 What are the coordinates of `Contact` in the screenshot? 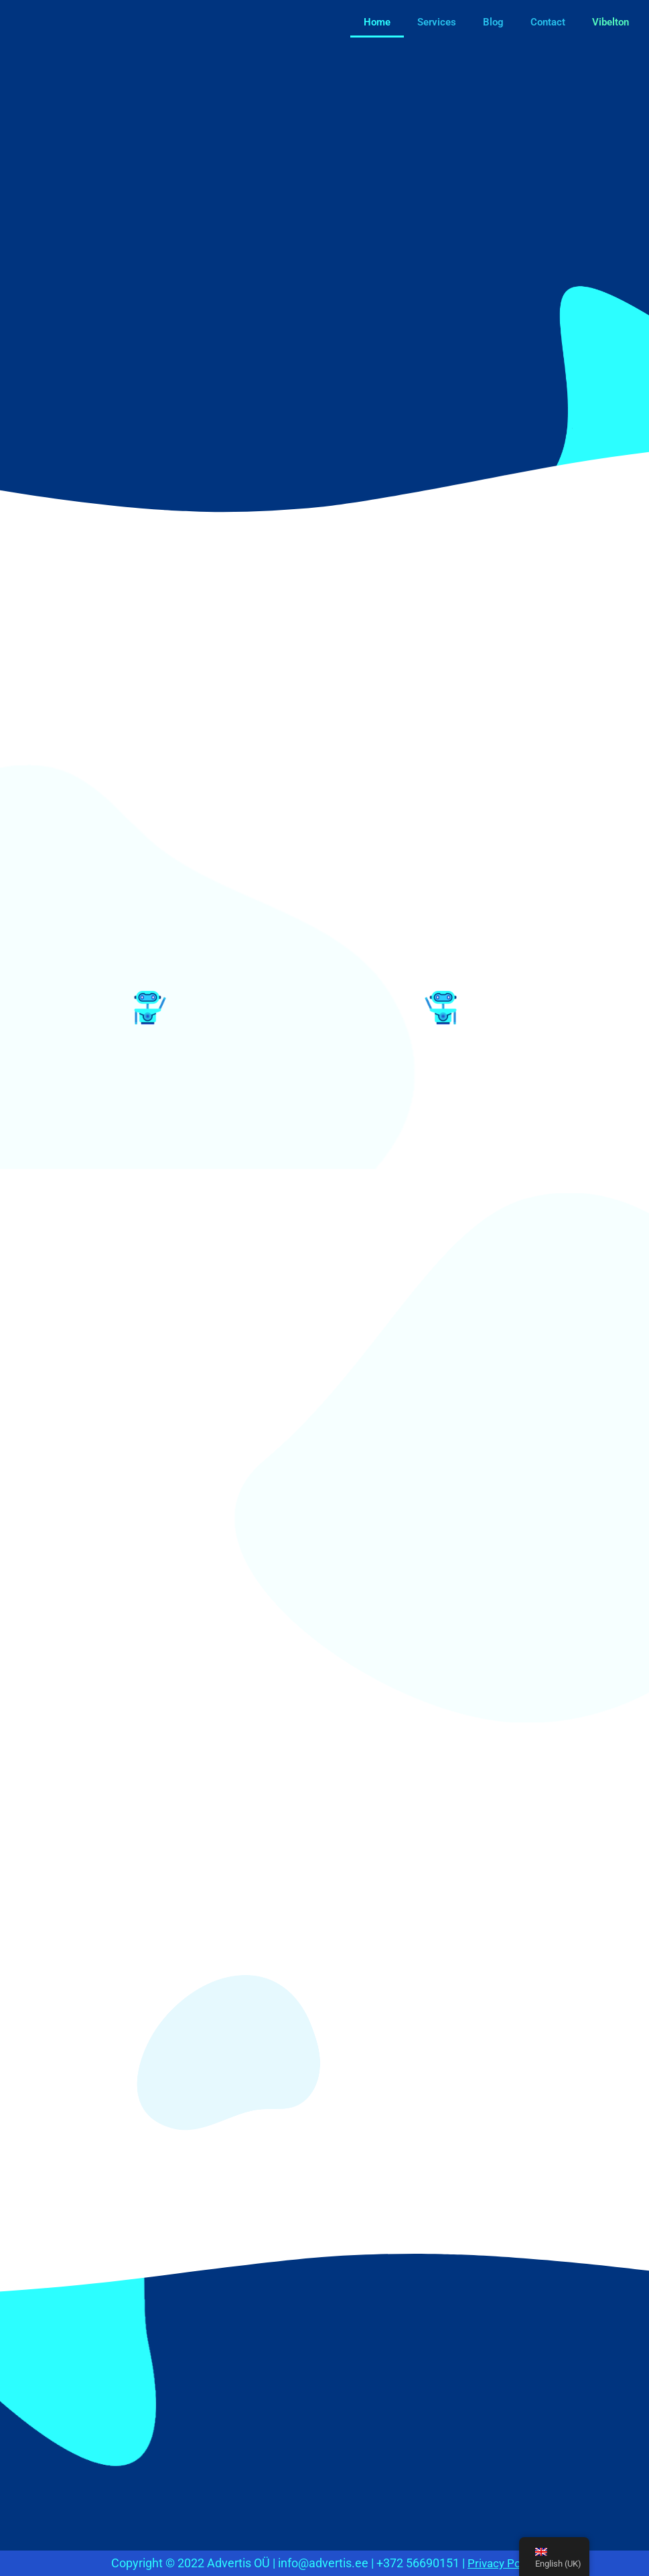 It's located at (547, 22).